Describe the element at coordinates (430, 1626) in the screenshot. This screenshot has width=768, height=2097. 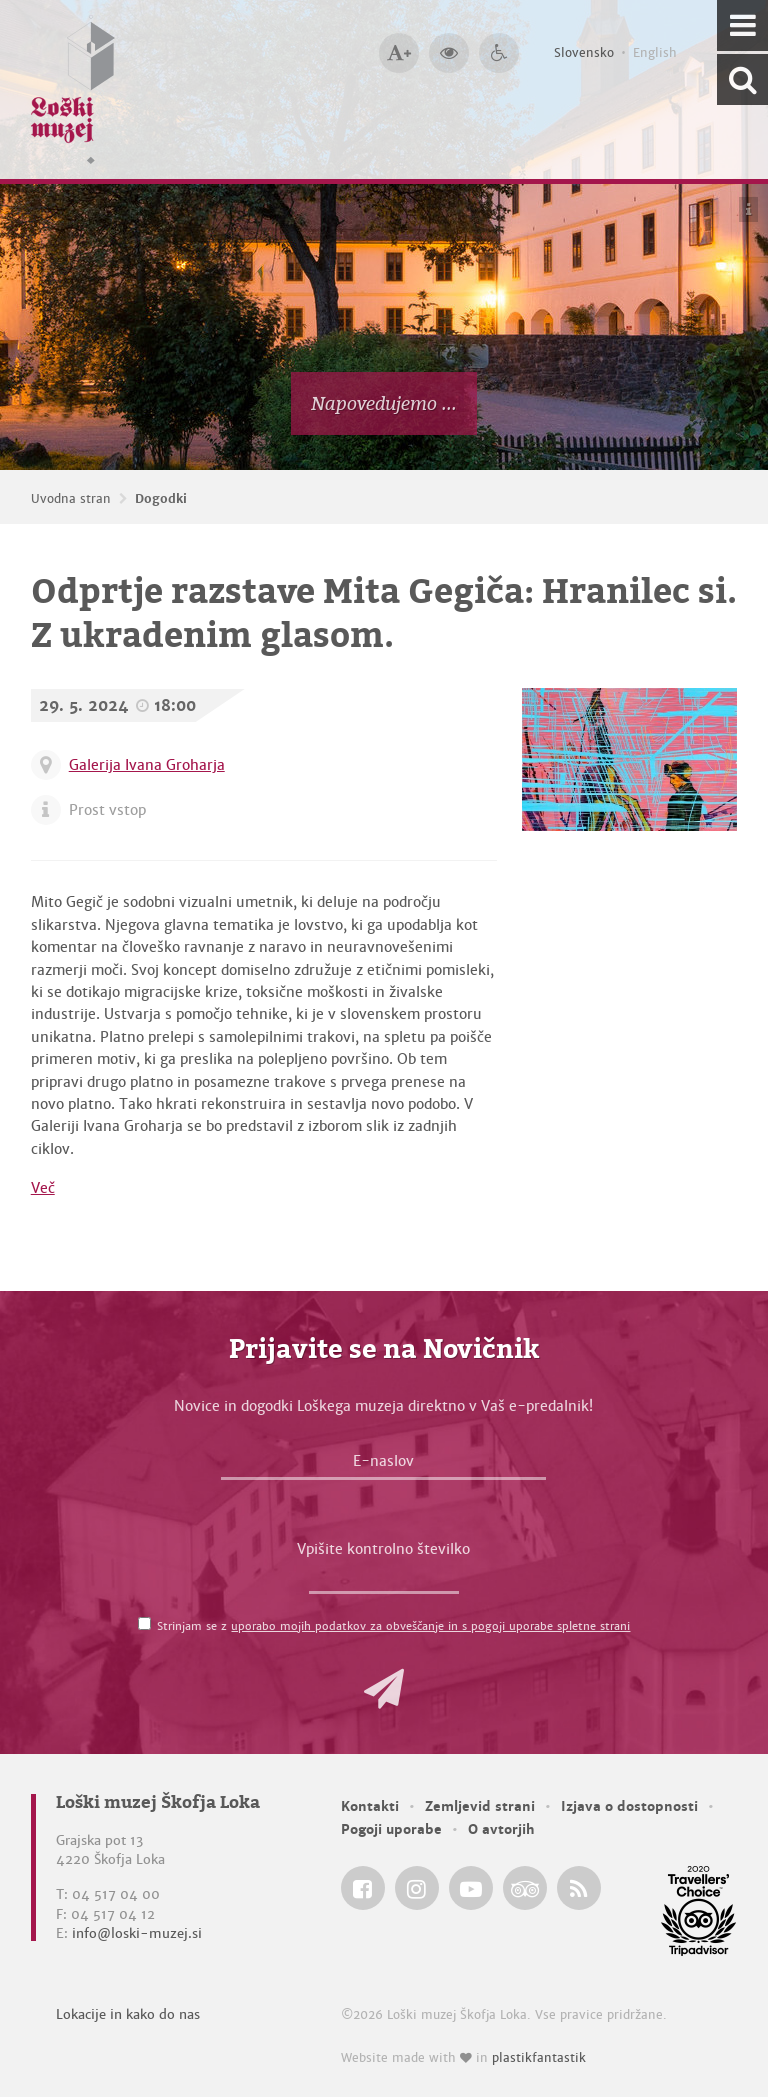
I see `uporabo mojih podatkov za obveščanje in s pogoji uporabe spletne strani` at that location.